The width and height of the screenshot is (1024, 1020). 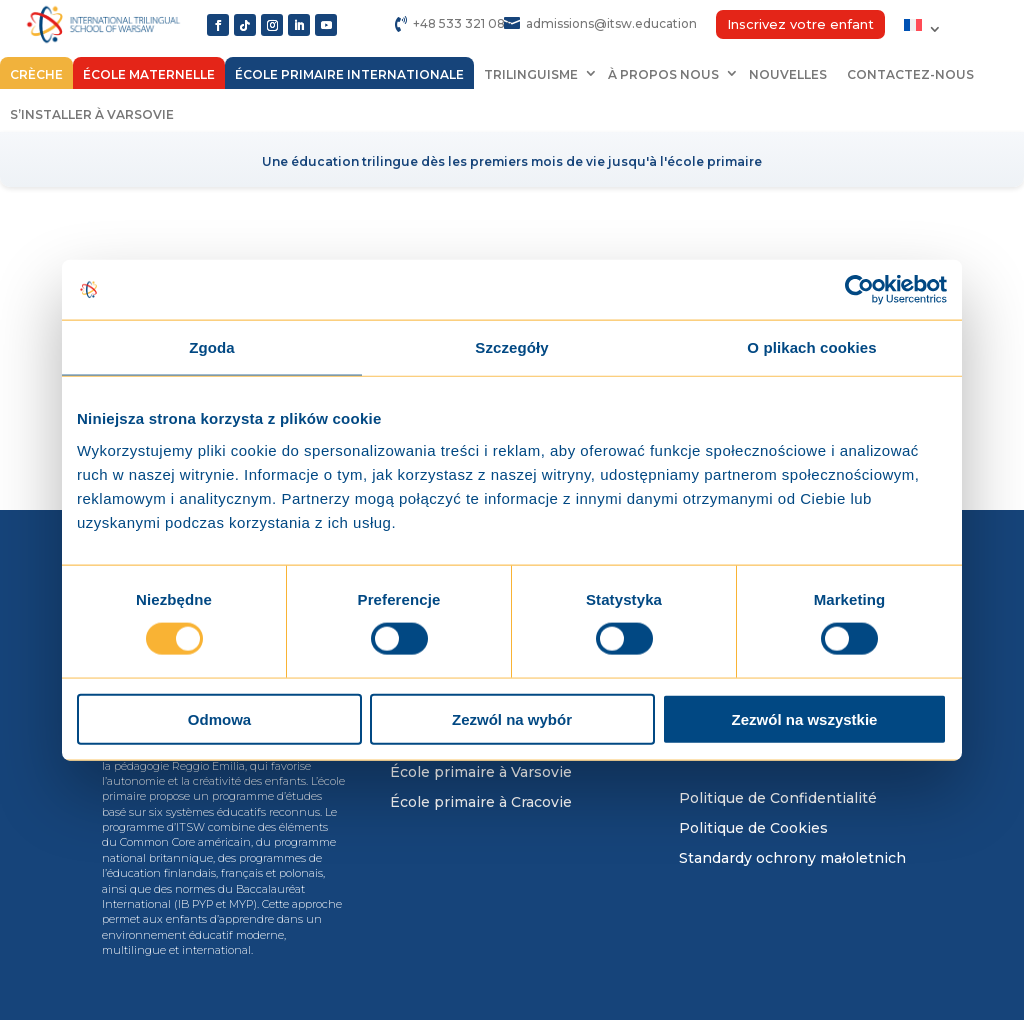 What do you see at coordinates (349, 74) in the screenshot?
I see `École primaire internationale` at bounding box center [349, 74].